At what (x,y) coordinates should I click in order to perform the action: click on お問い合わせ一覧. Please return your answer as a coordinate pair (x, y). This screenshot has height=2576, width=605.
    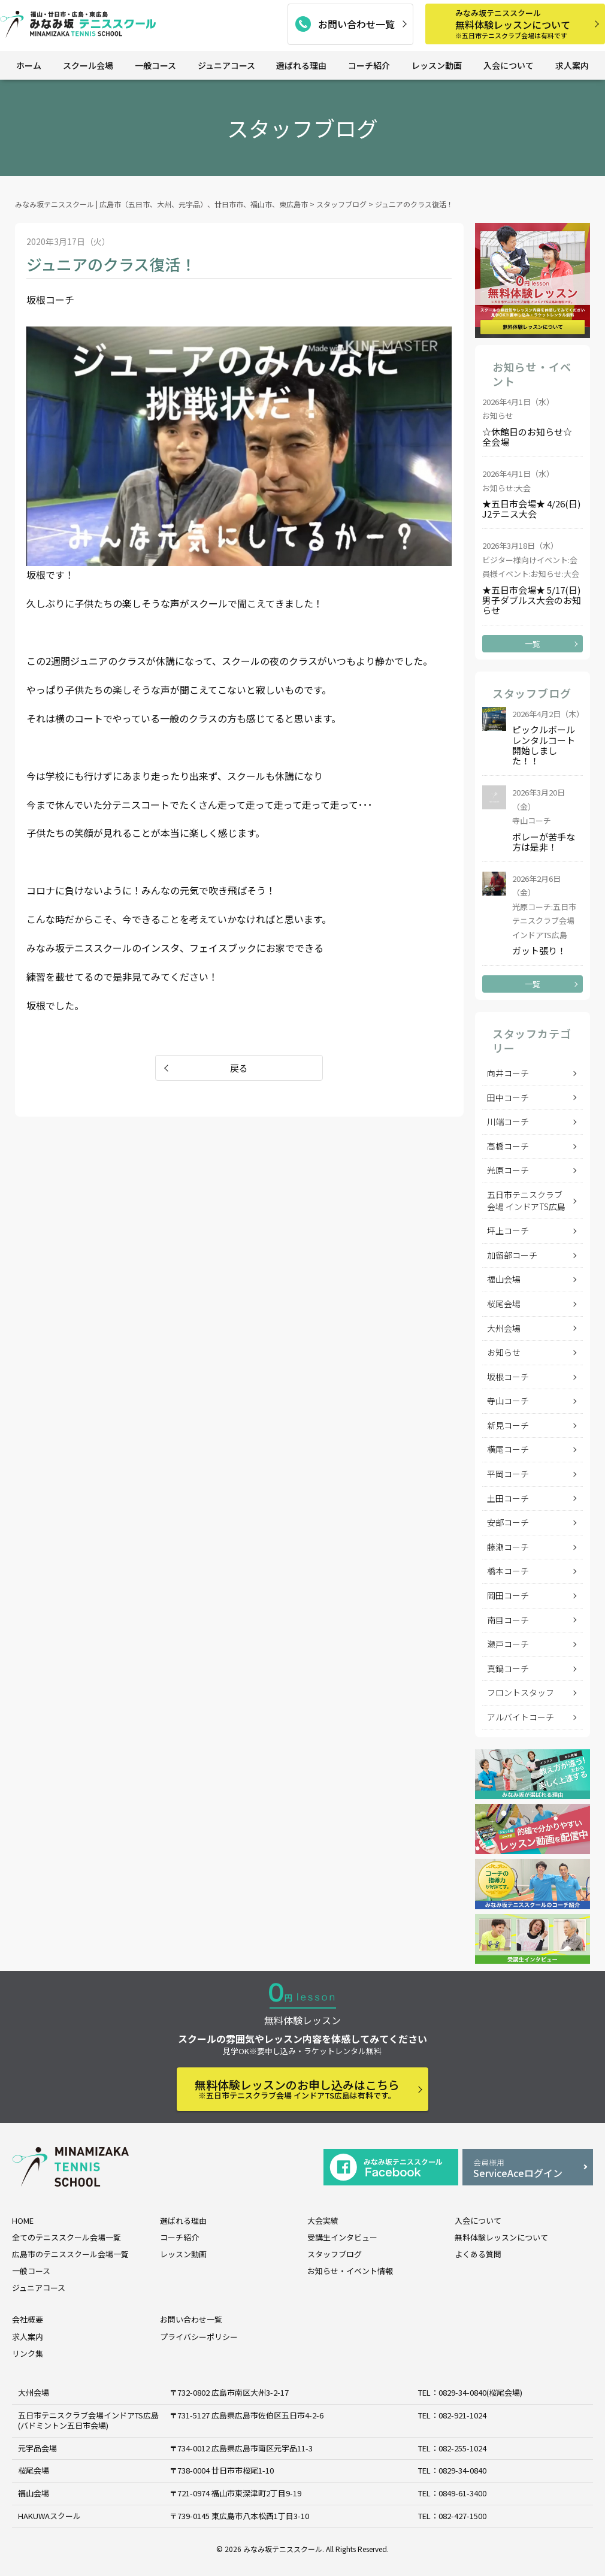
    Looking at the image, I should click on (356, 24).